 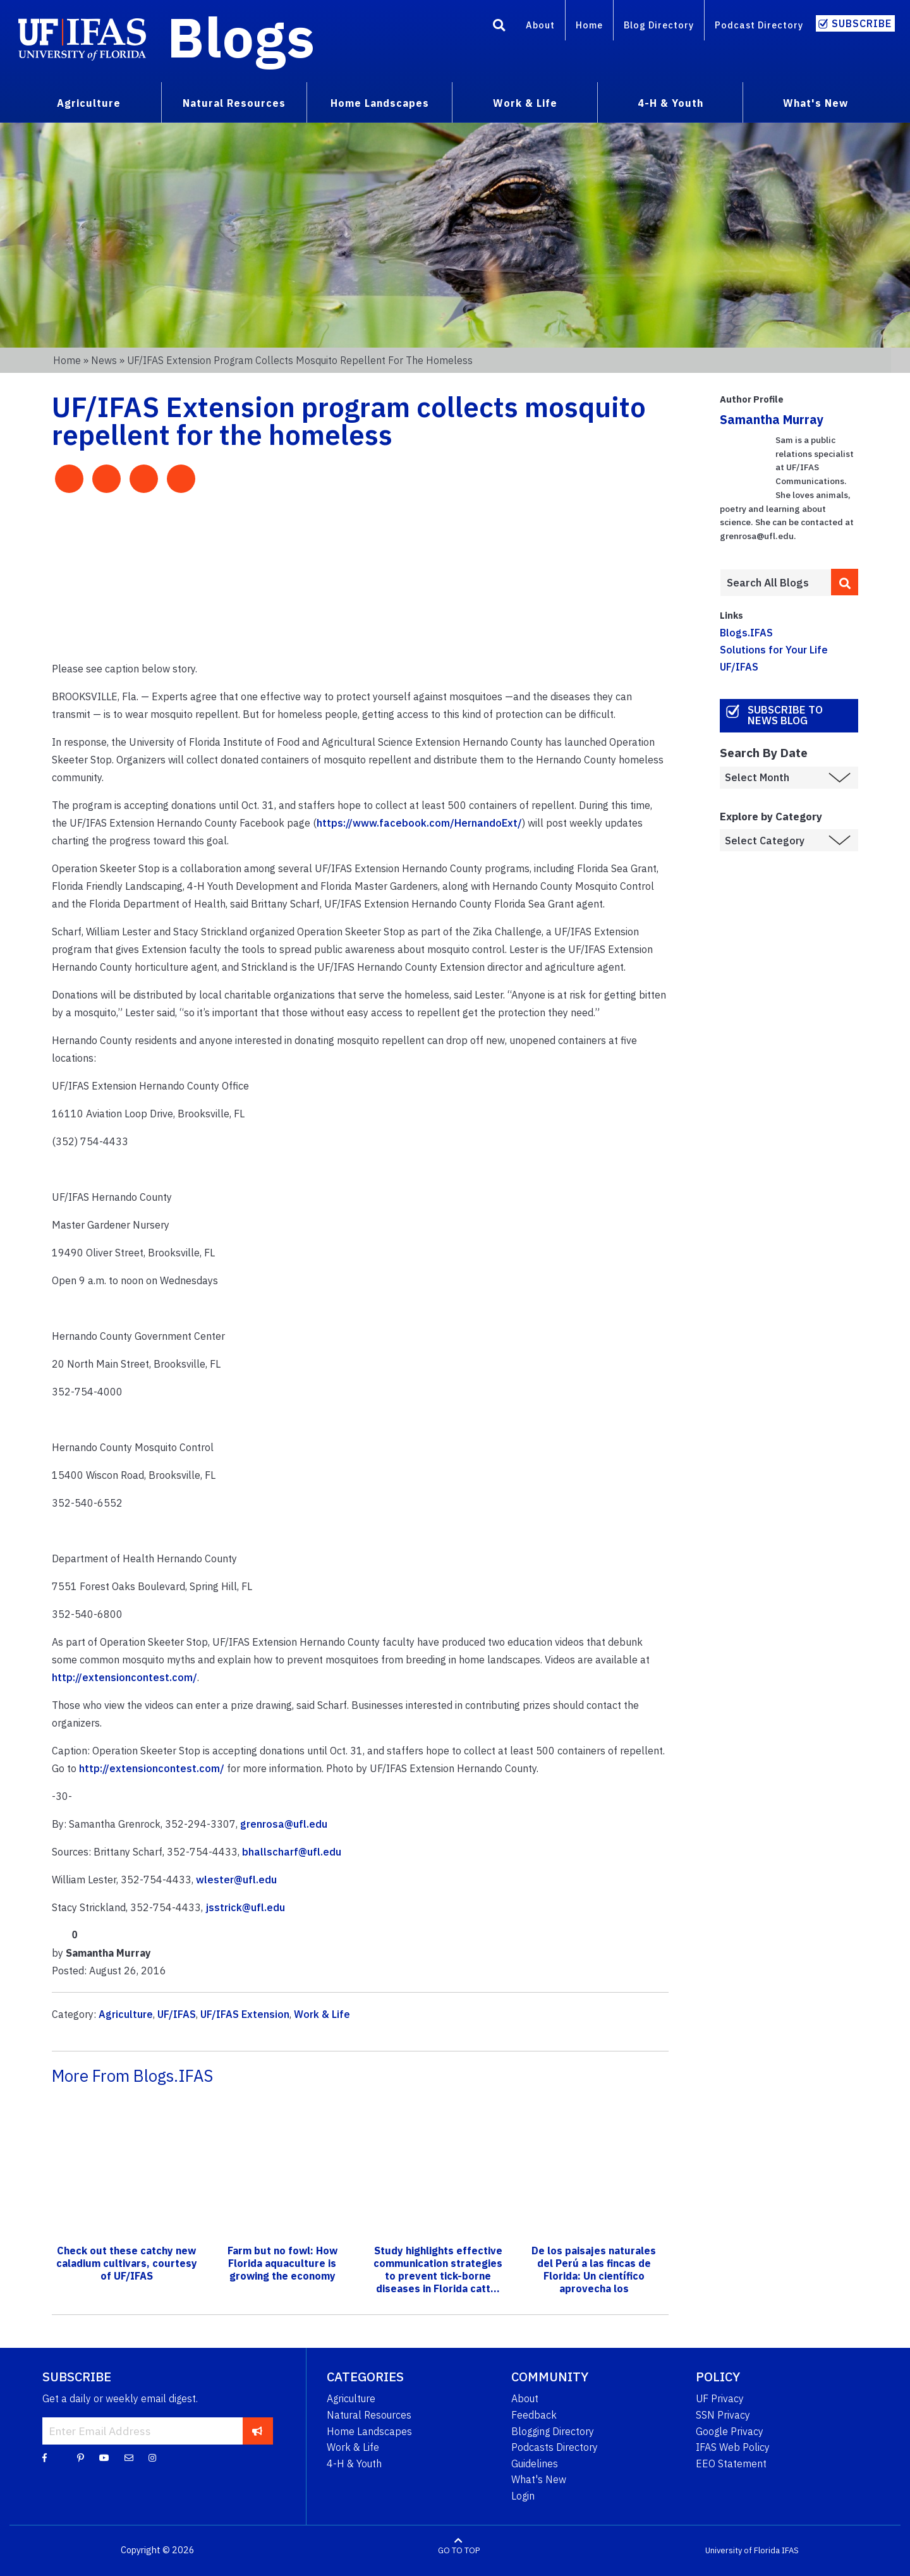 I want to click on [search], so click(x=845, y=582).